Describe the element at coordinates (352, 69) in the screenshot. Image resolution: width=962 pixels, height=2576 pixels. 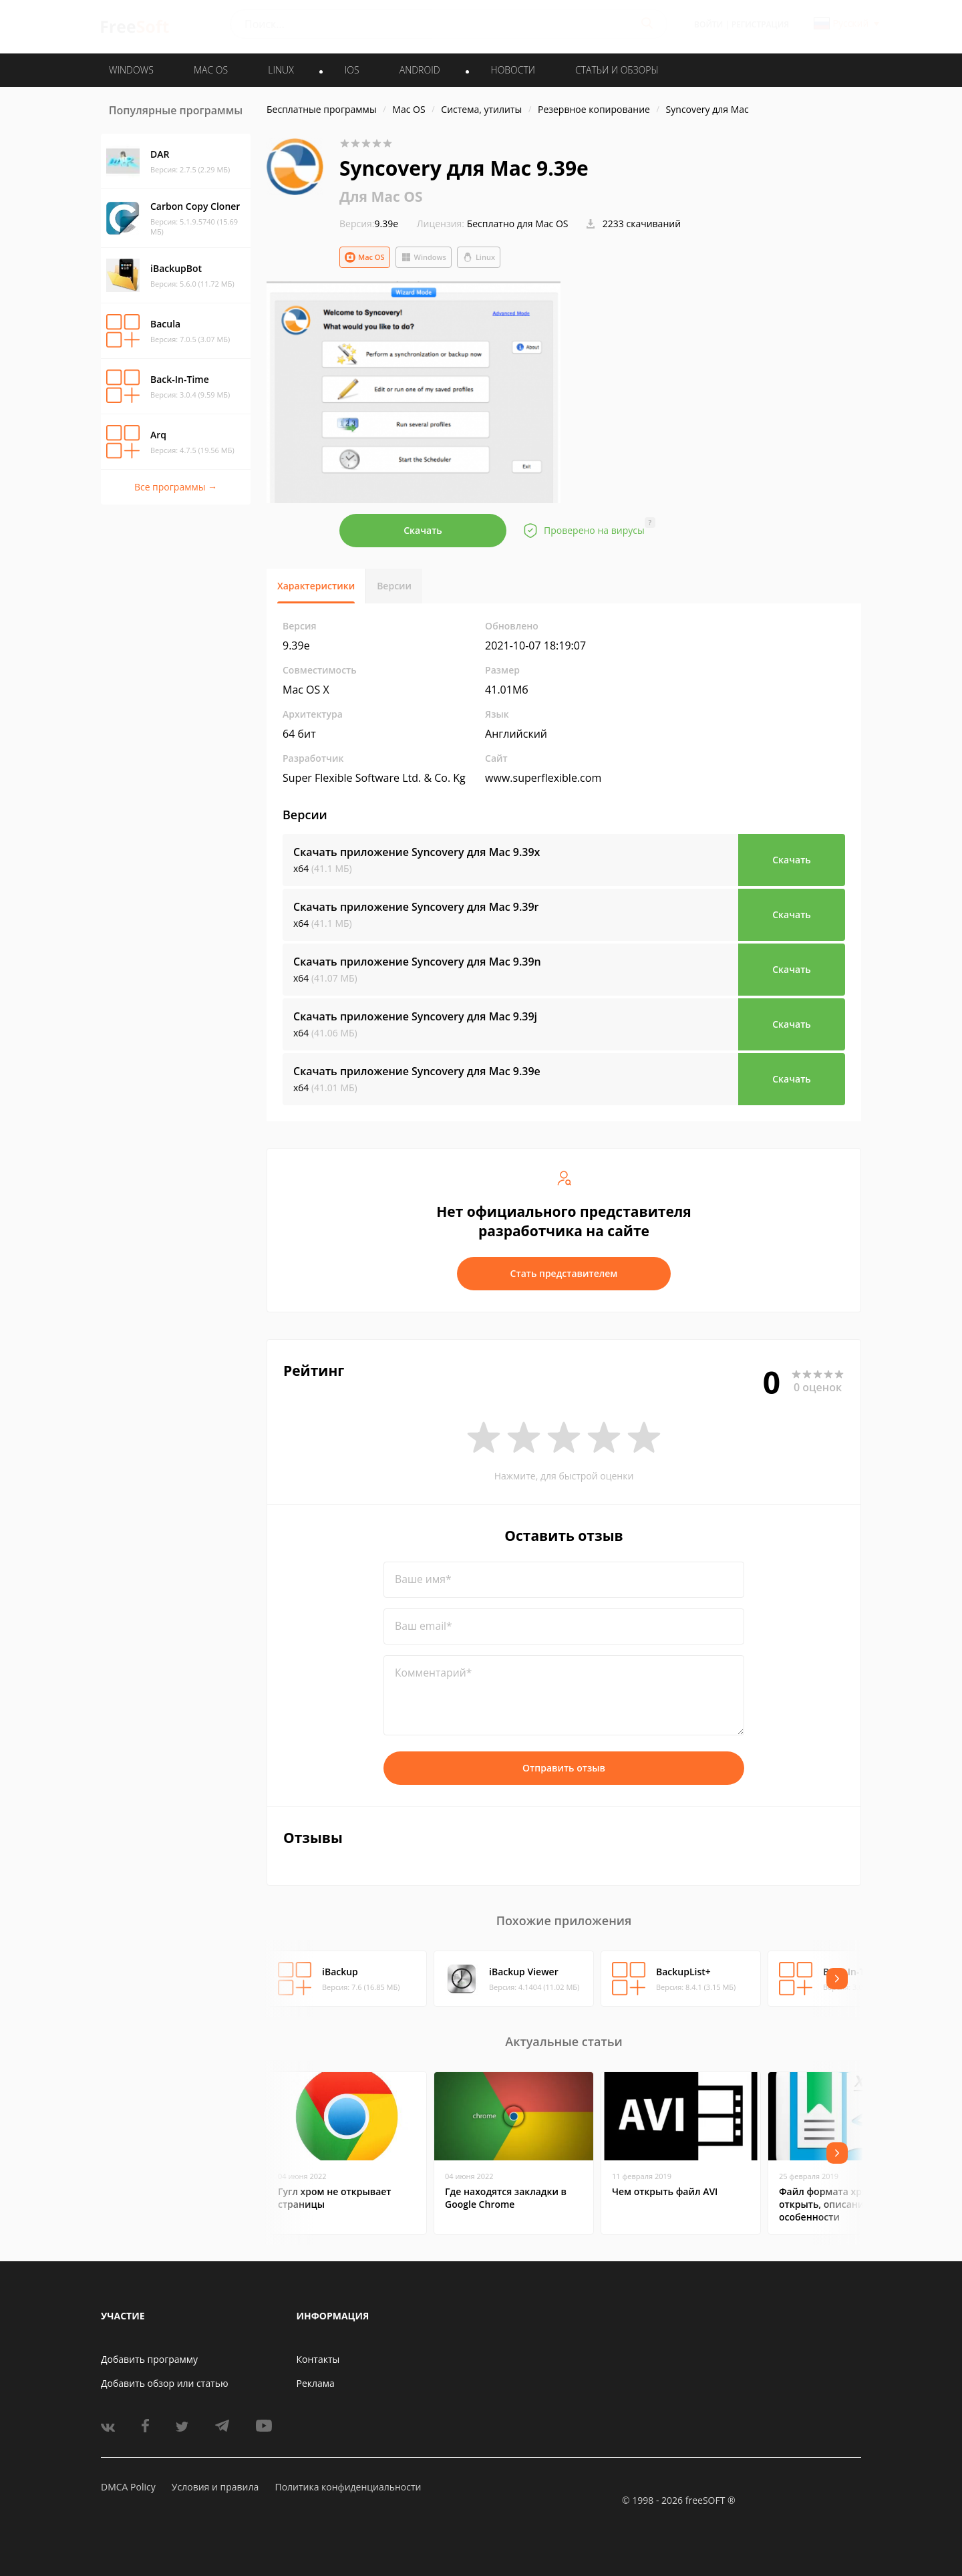
I see `IOS` at that location.